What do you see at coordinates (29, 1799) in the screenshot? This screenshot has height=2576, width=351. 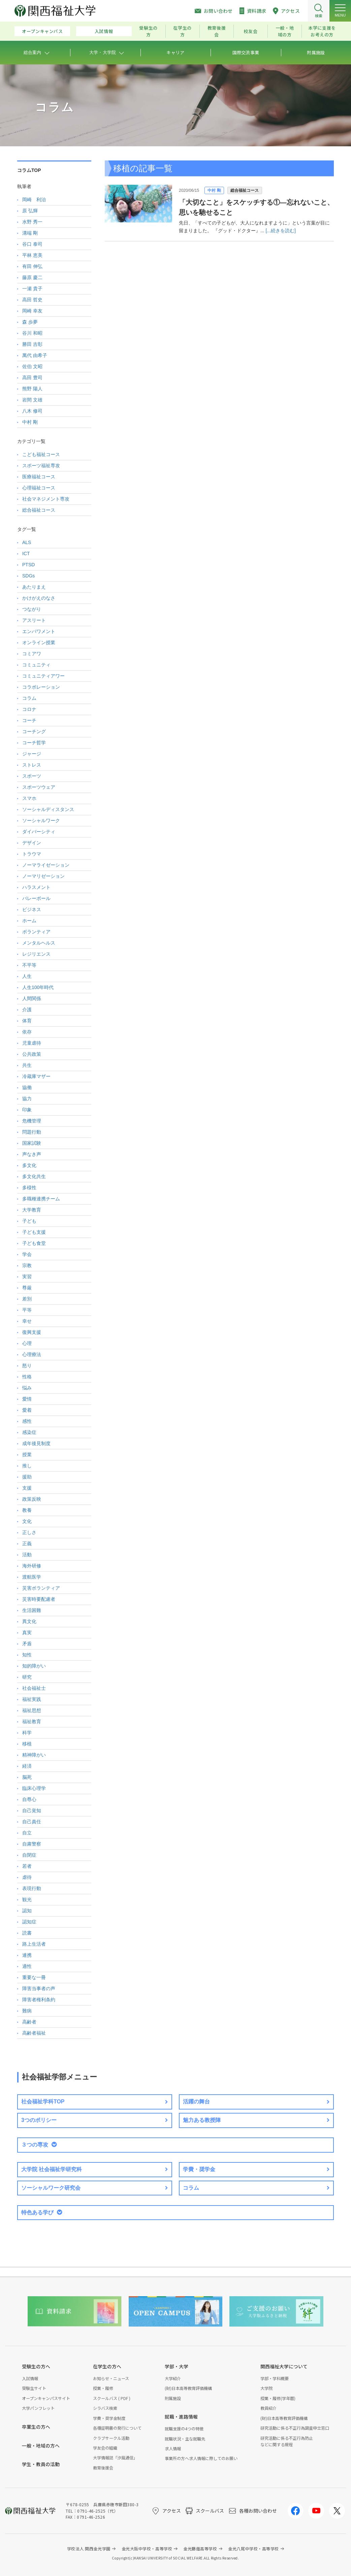 I see `自尊心` at bounding box center [29, 1799].